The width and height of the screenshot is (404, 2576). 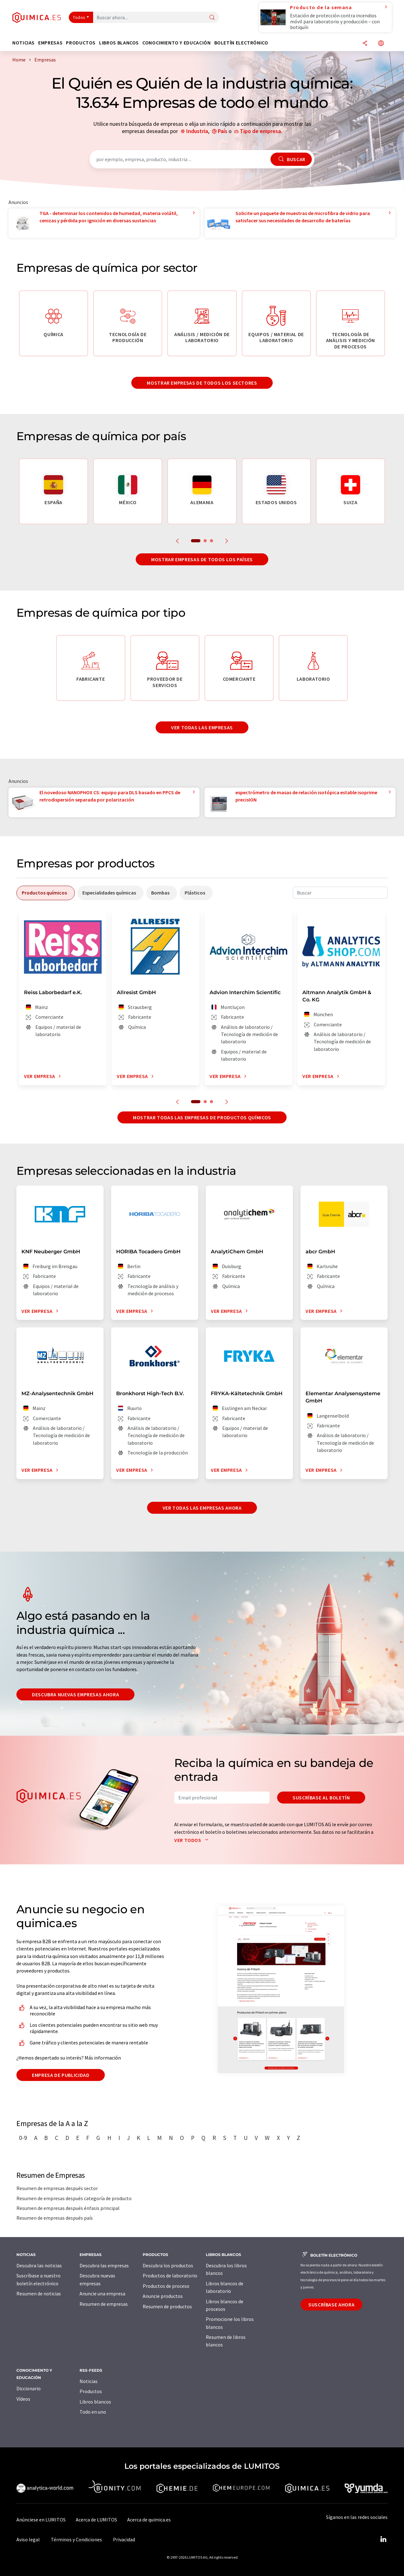 I want to click on Mostrar empresas de todos los sectores, so click(x=202, y=383).